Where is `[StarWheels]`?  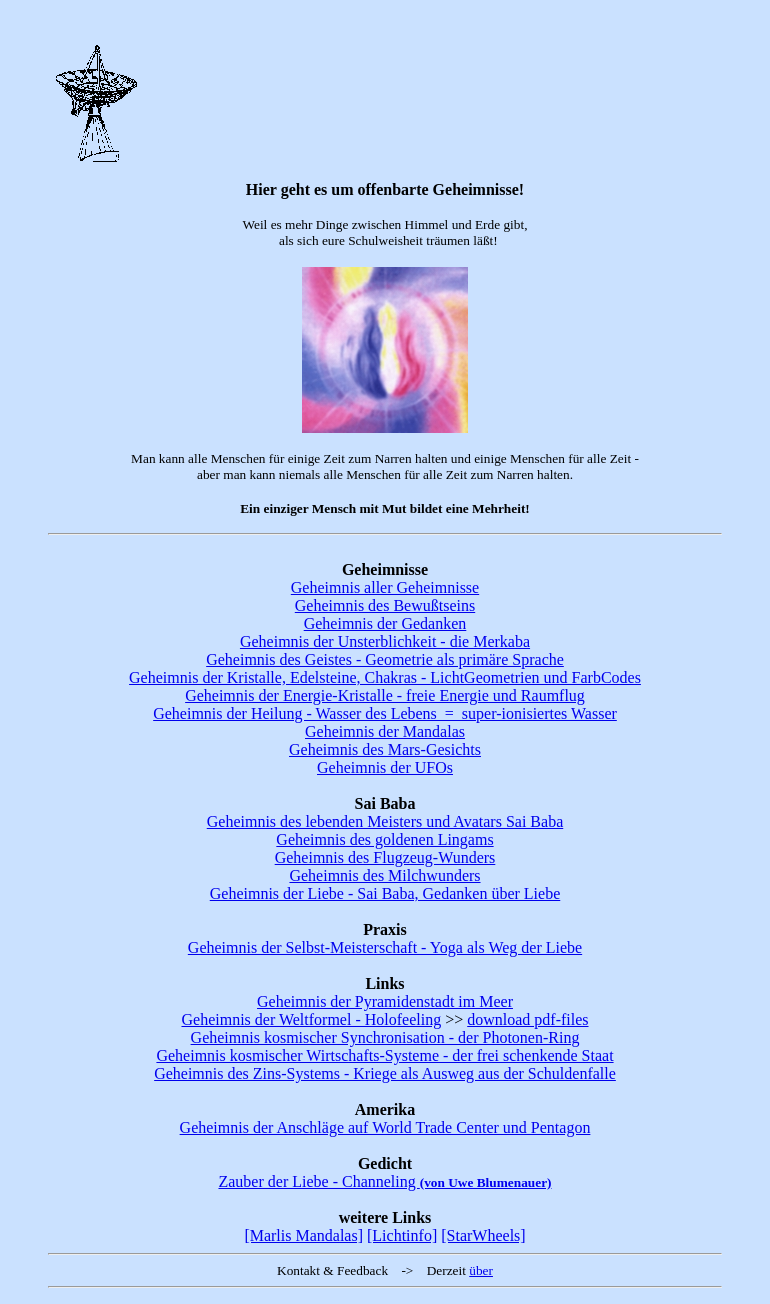
[StarWheels] is located at coordinates (483, 1235).